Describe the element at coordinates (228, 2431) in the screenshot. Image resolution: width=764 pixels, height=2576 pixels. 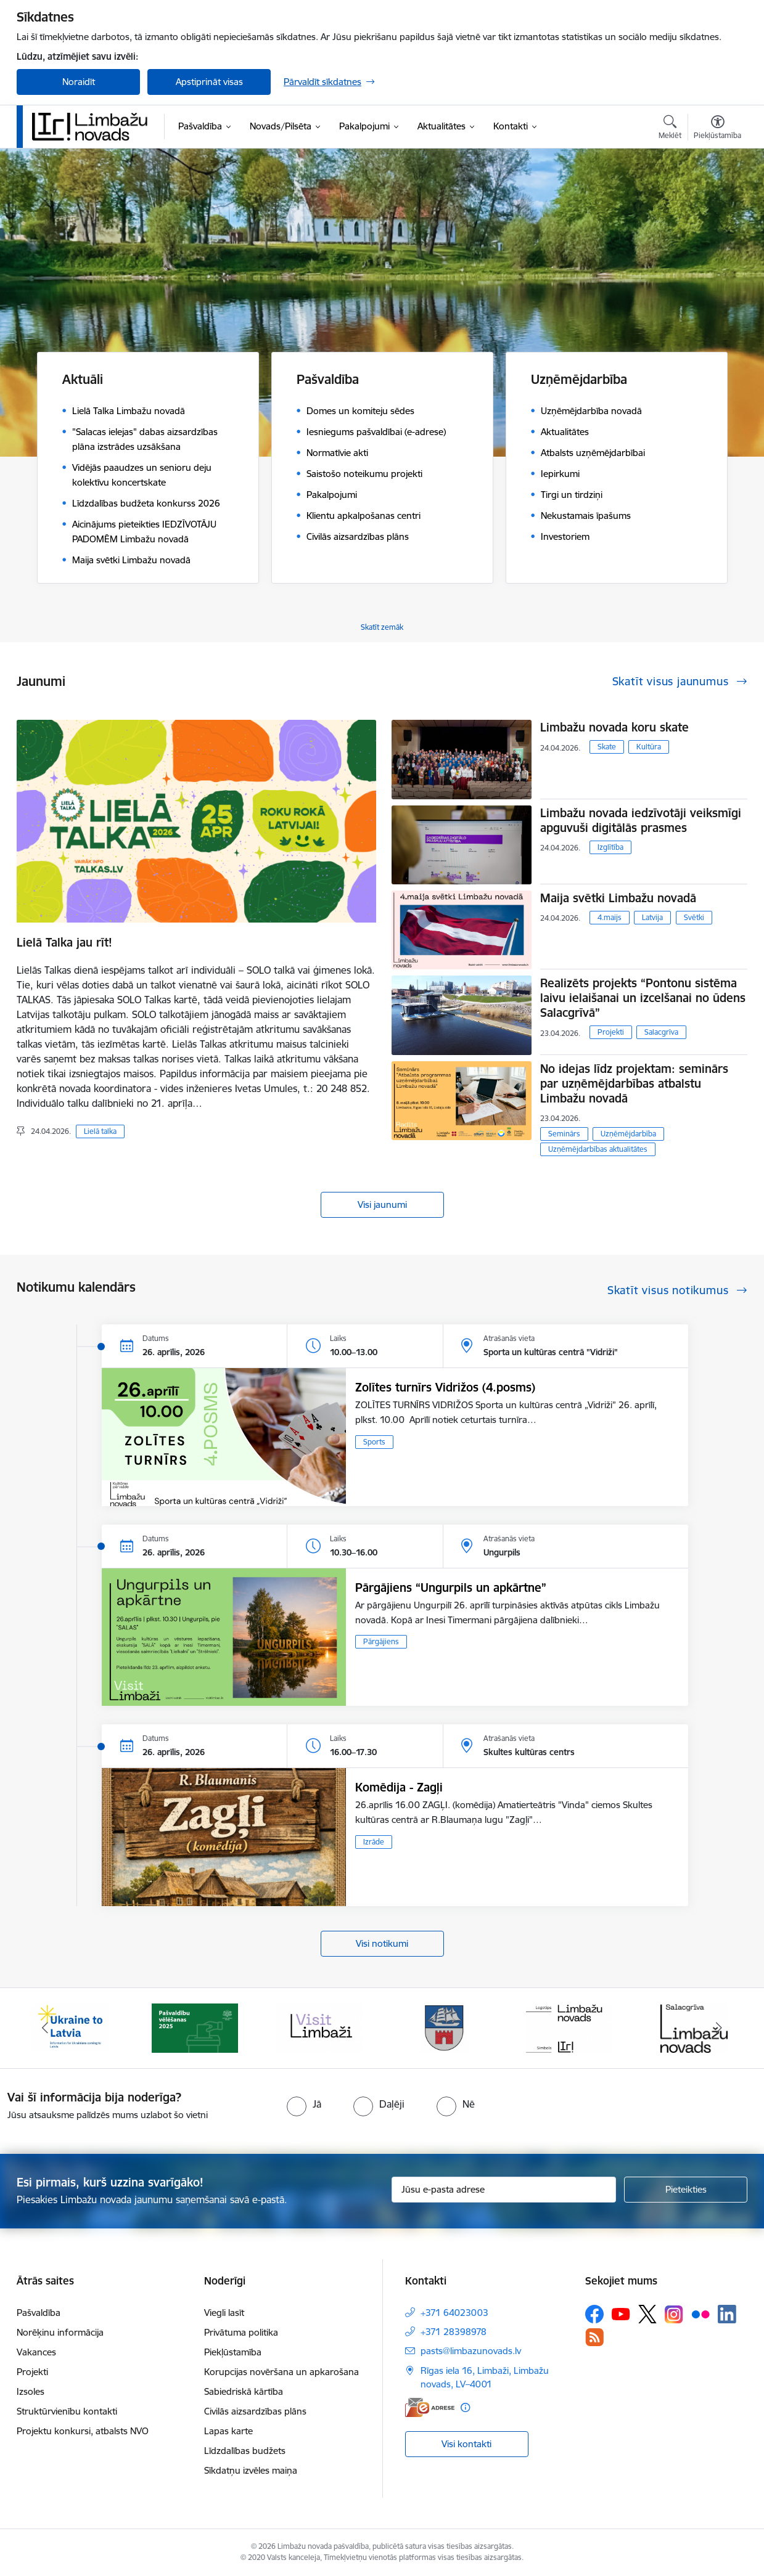
I see `Lapas karte` at that location.